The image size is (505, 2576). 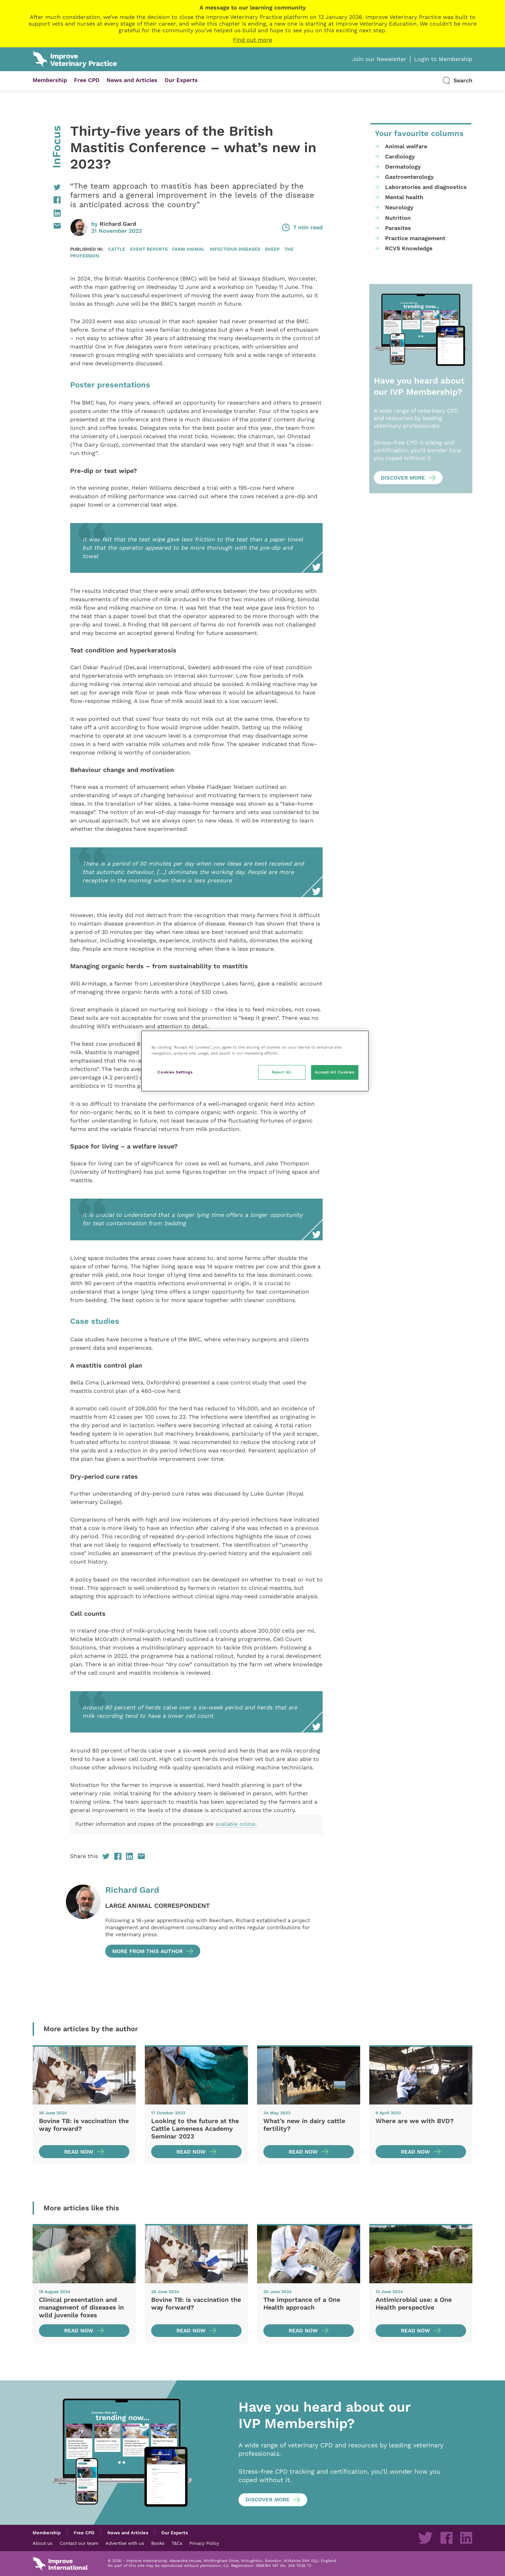 I want to click on Dermatology, so click(x=403, y=166).